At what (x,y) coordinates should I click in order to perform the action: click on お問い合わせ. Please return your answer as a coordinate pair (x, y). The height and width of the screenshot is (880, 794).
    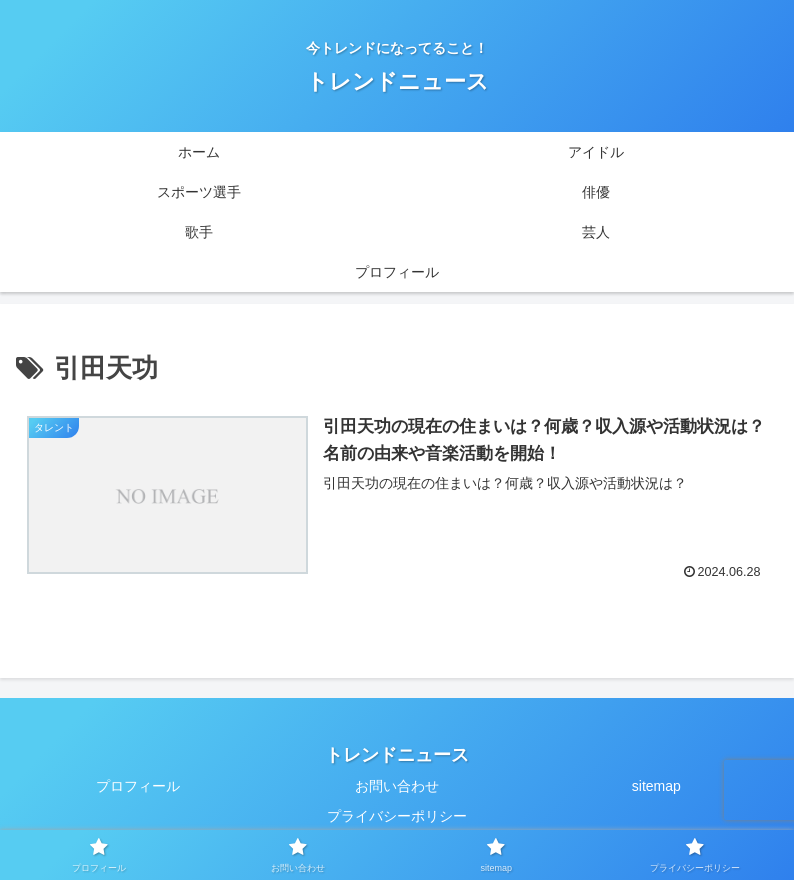
    Looking at the image, I should click on (397, 786).